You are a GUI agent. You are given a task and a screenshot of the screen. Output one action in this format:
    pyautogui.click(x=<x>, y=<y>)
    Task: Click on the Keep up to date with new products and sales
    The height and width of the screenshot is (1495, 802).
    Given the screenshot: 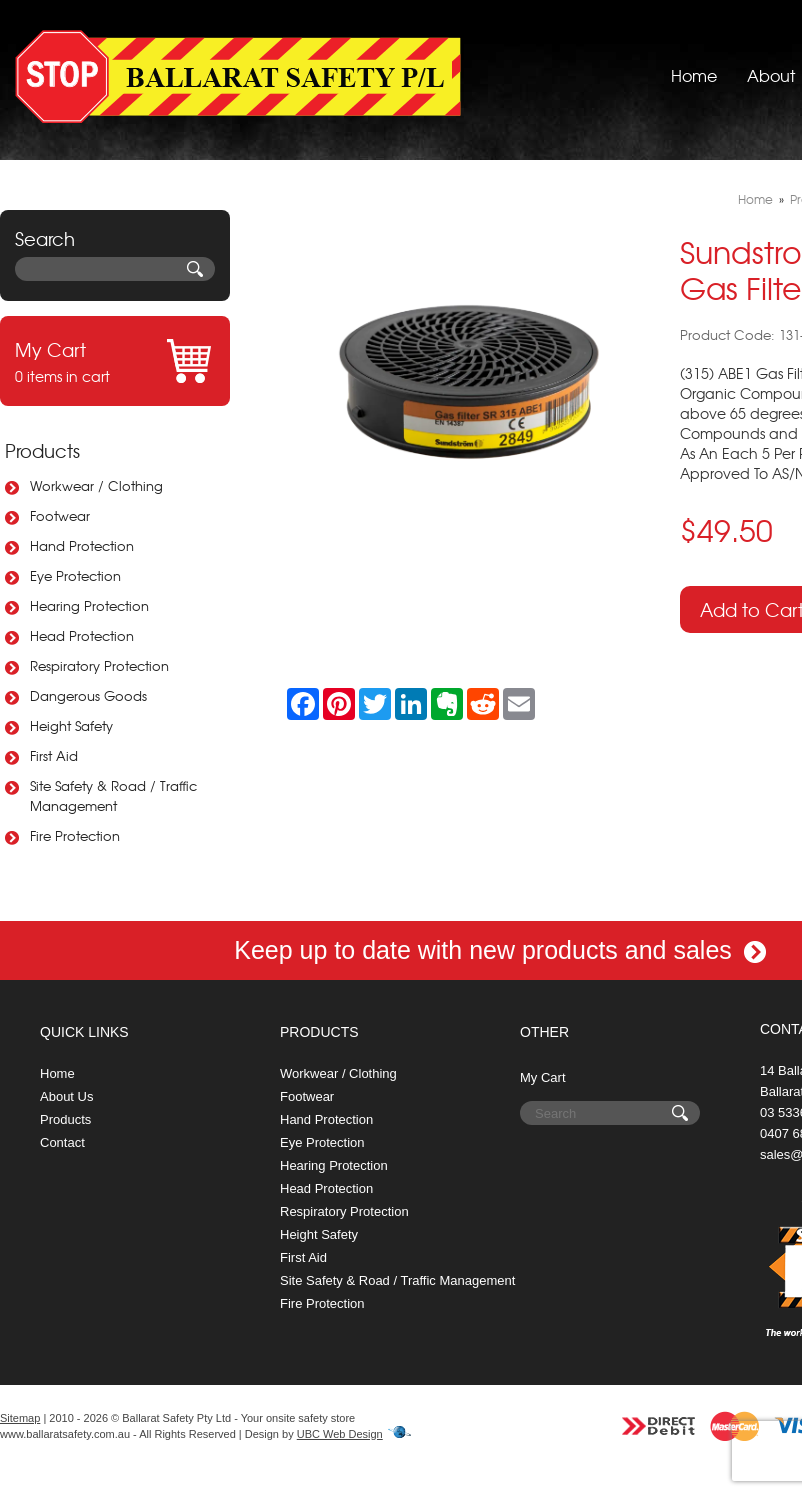 What is the action you would take?
    pyautogui.click(x=500, y=950)
    